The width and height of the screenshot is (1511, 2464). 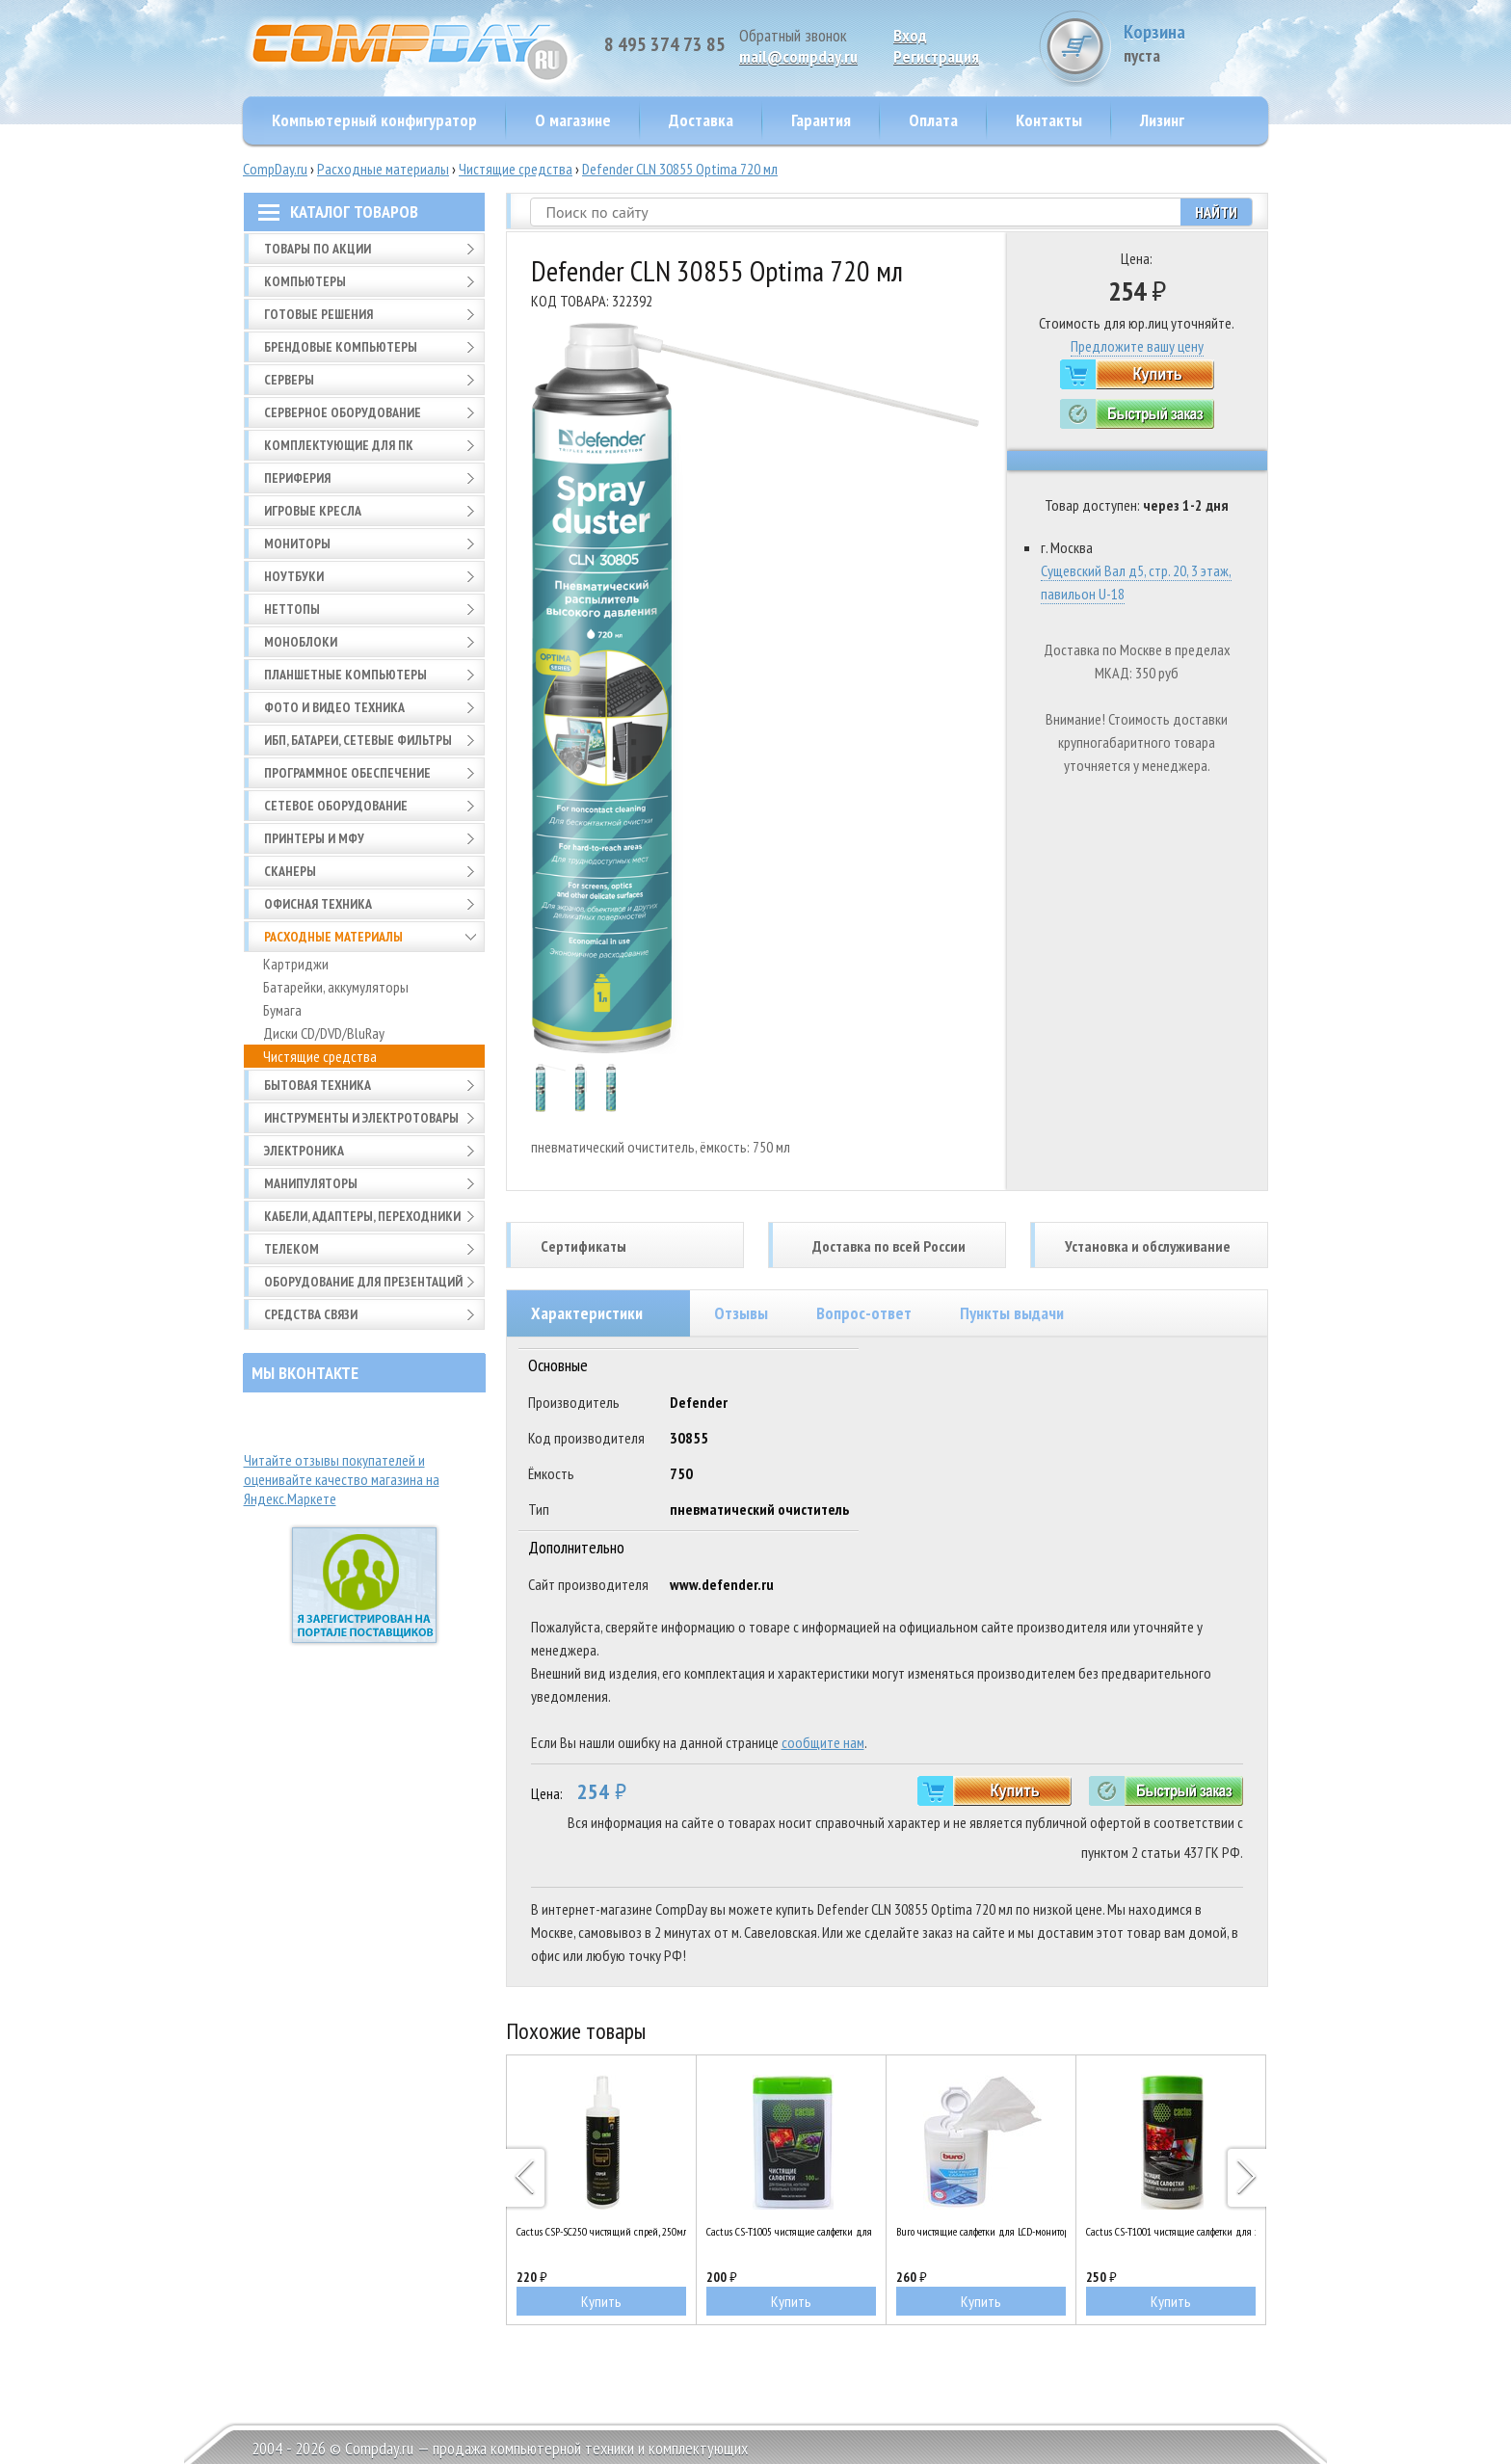 What do you see at coordinates (291, 1249) in the screenshot?
I see `Телеком` at bounding box center [291, 1249].